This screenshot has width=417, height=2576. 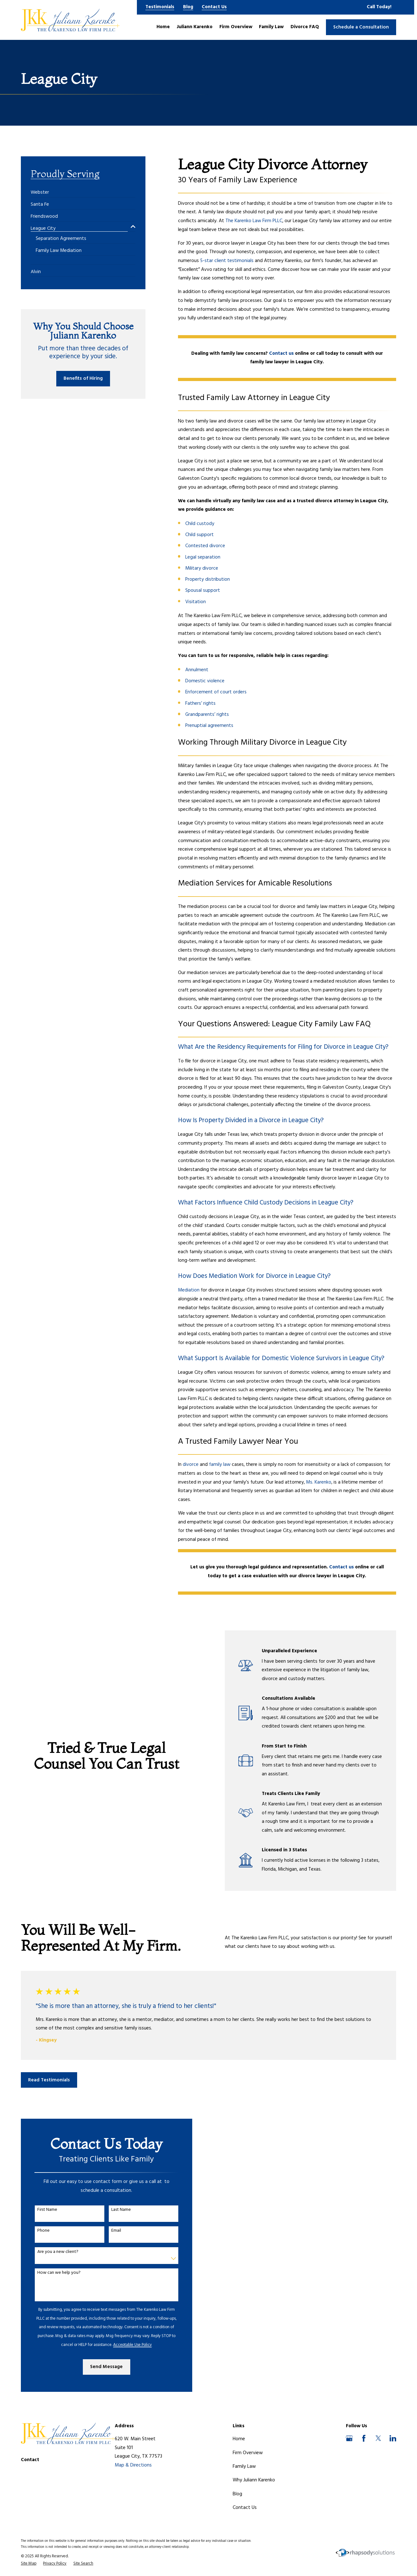 I want to click on First Name, so click(x=42, y=2210).